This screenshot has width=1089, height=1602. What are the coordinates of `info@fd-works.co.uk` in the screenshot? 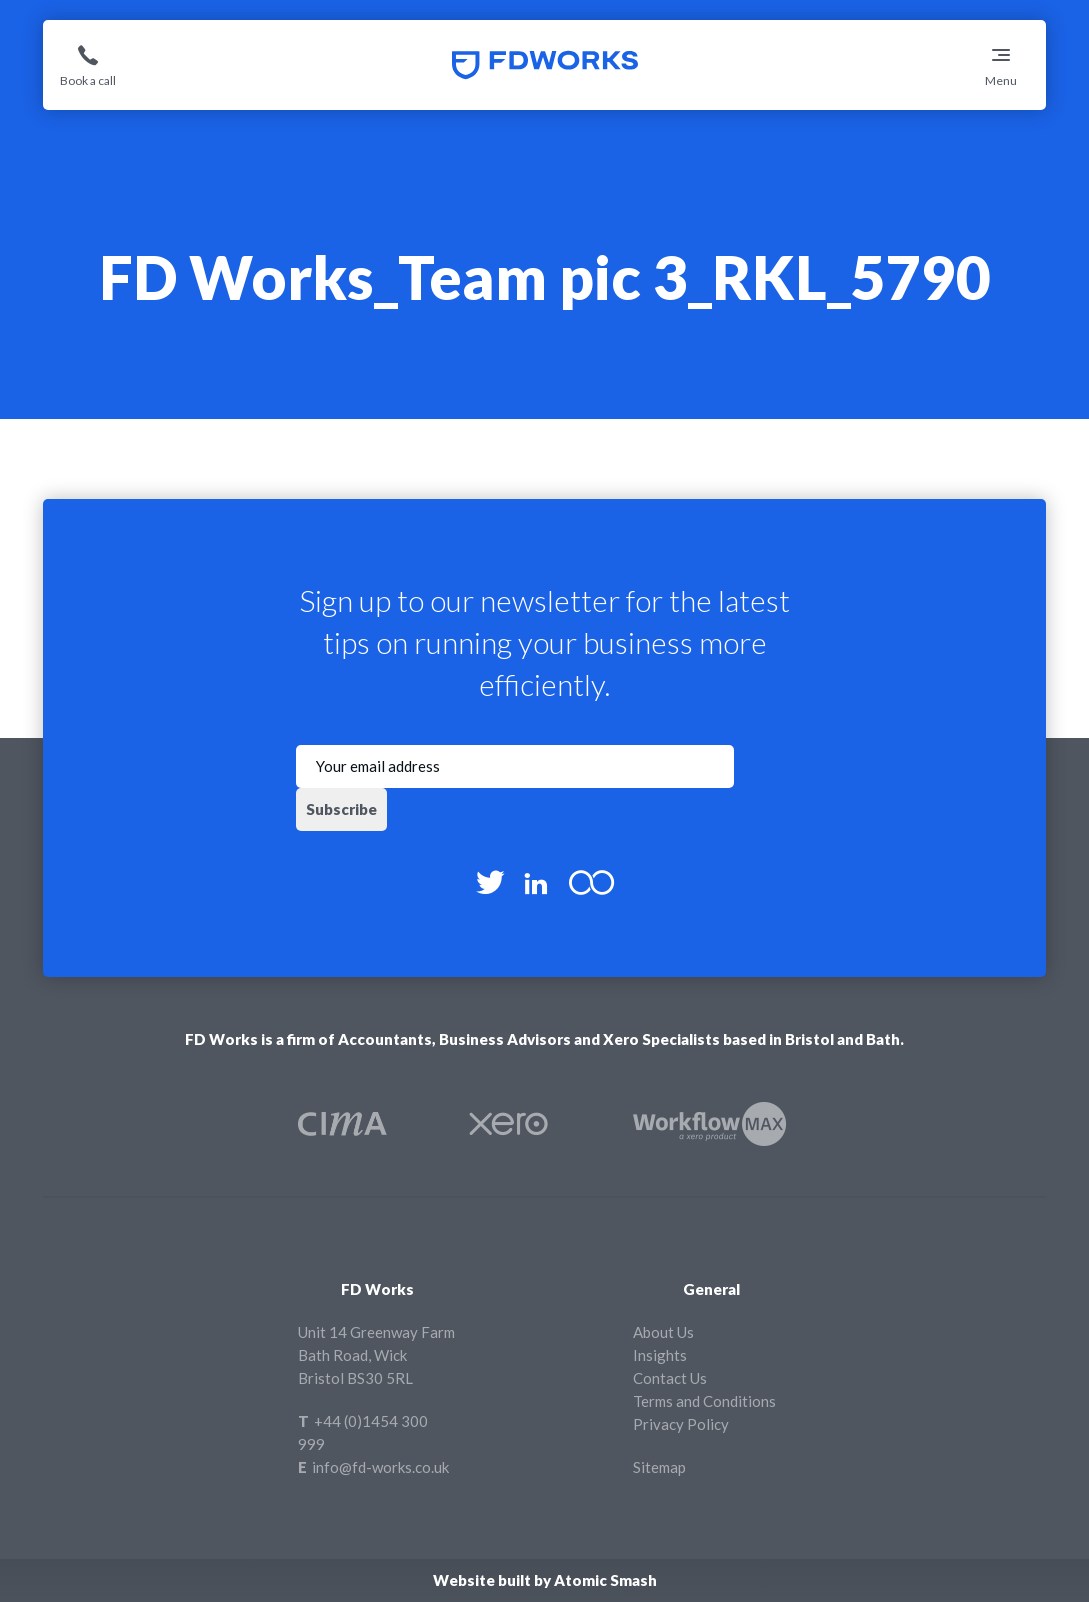 It's located at (380, 1467).